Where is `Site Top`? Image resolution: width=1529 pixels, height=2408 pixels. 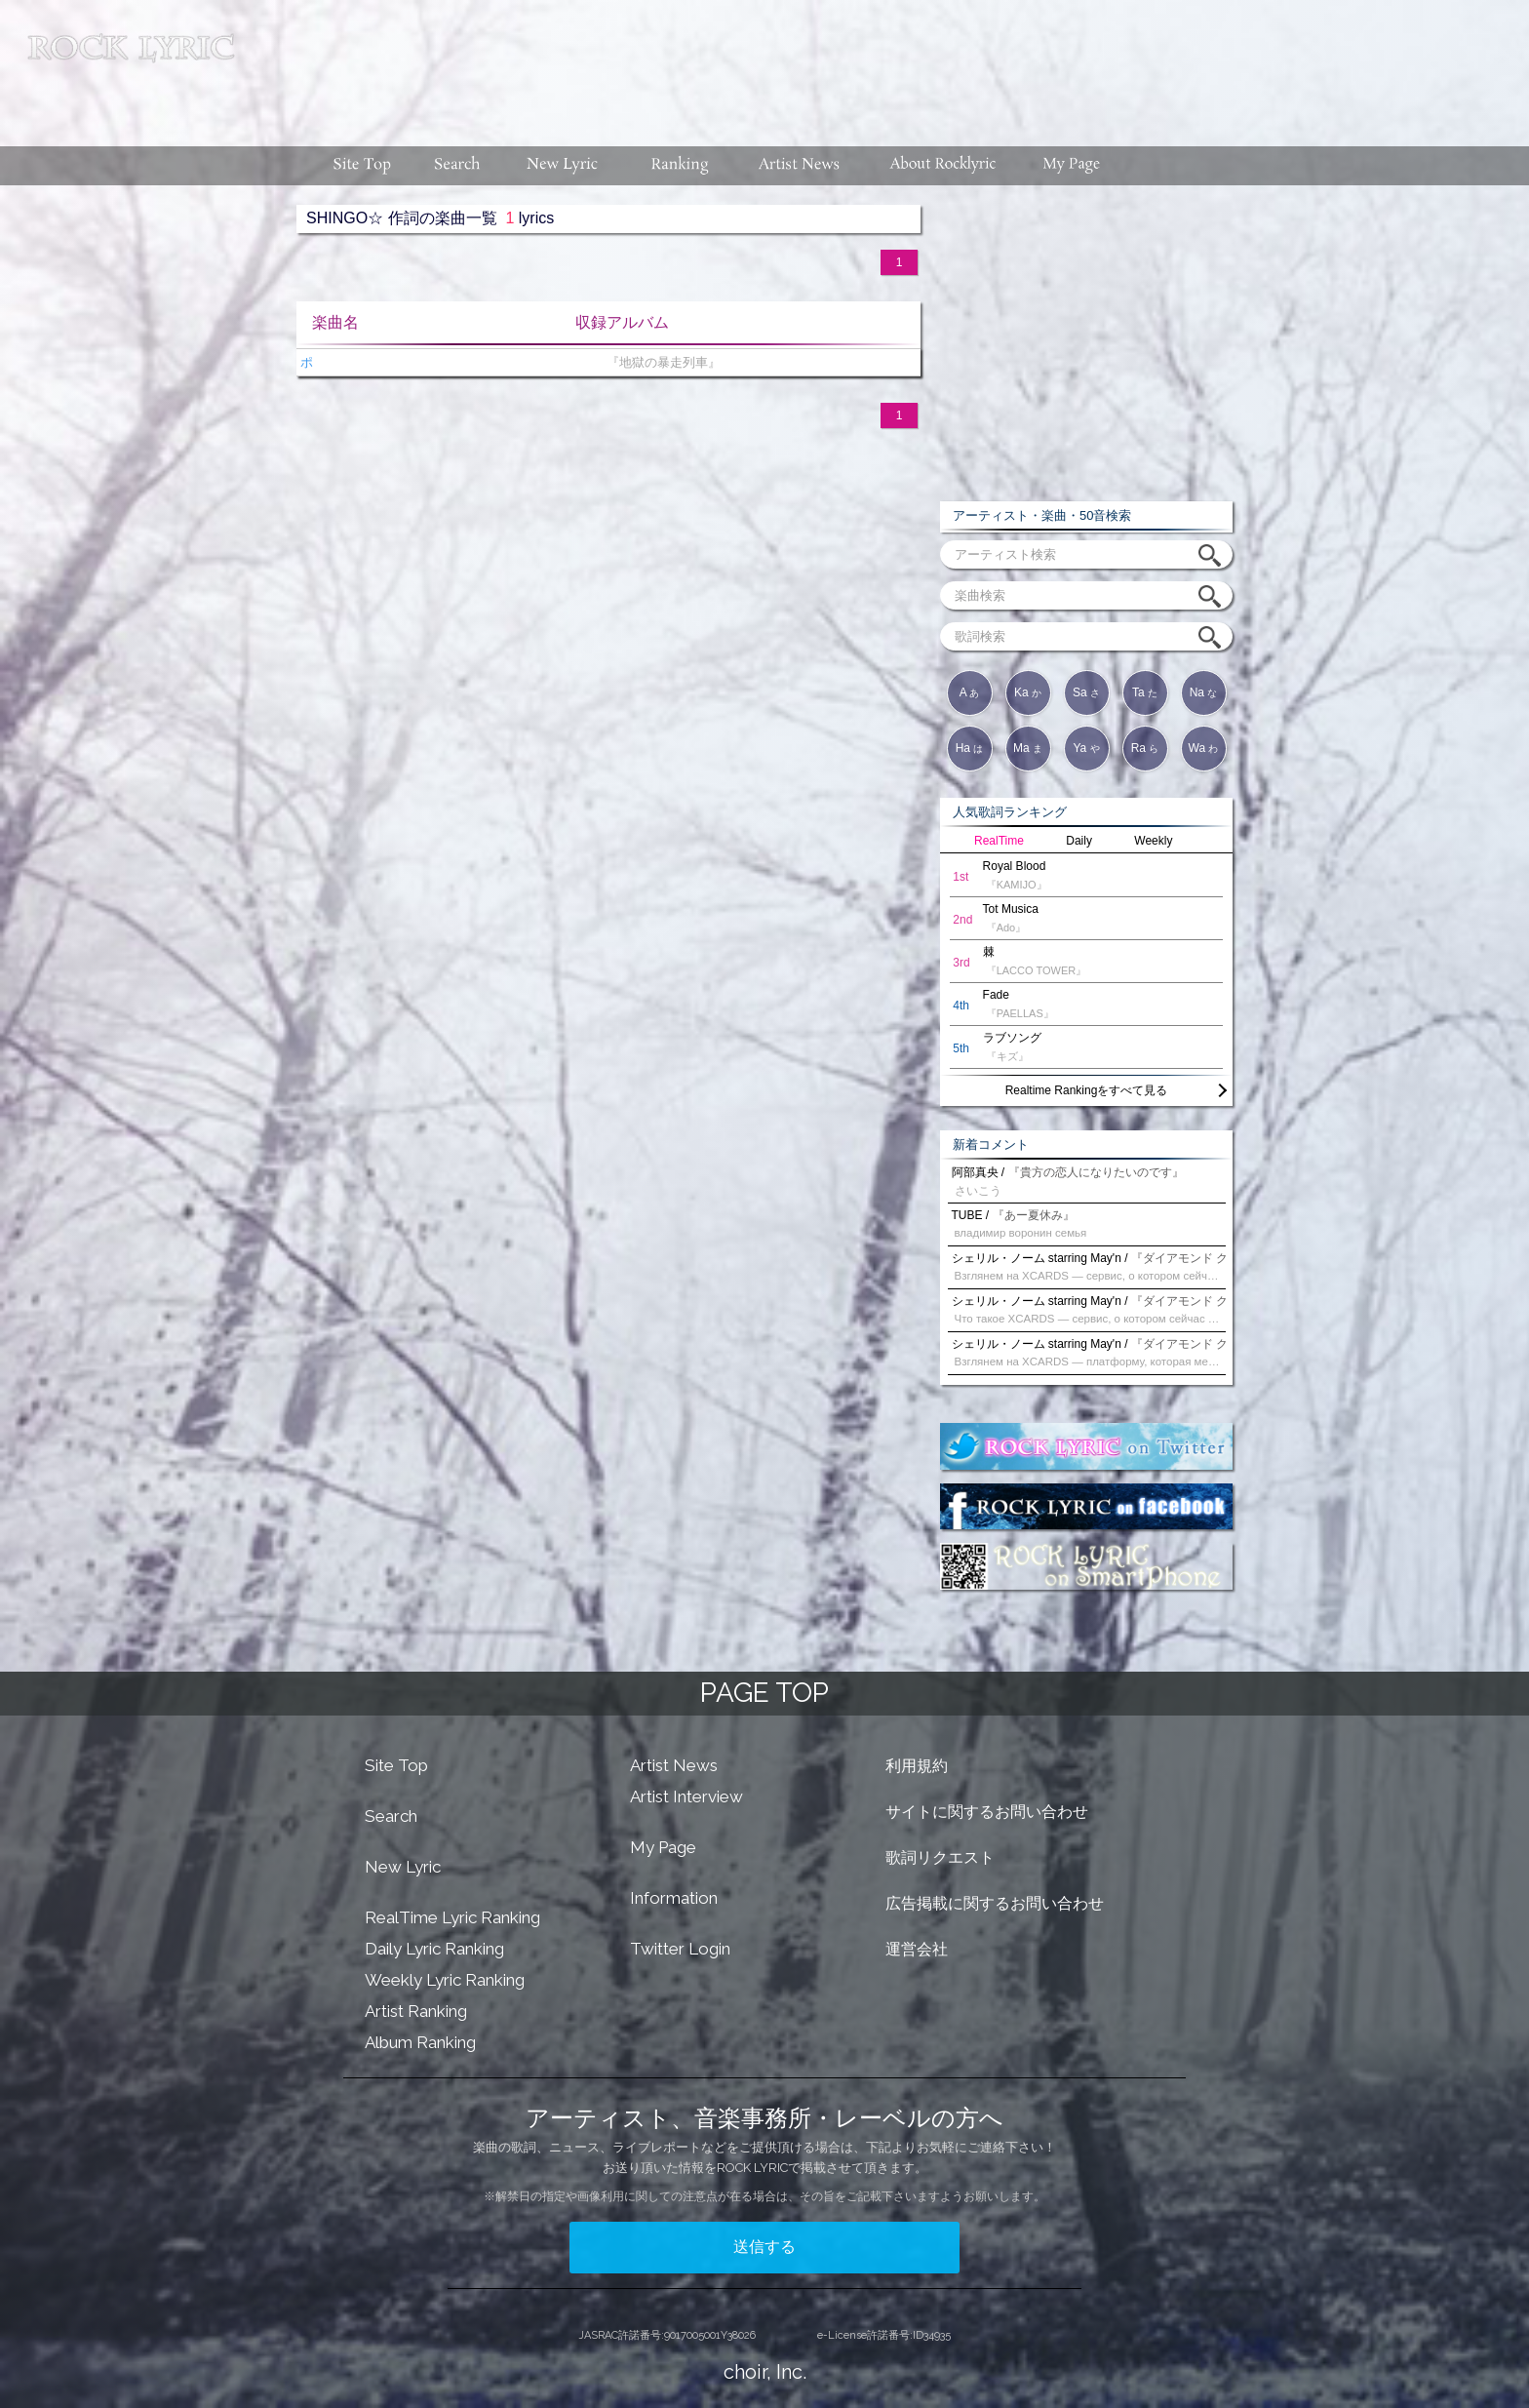 Site Top is located at coordinates (396, 1765).